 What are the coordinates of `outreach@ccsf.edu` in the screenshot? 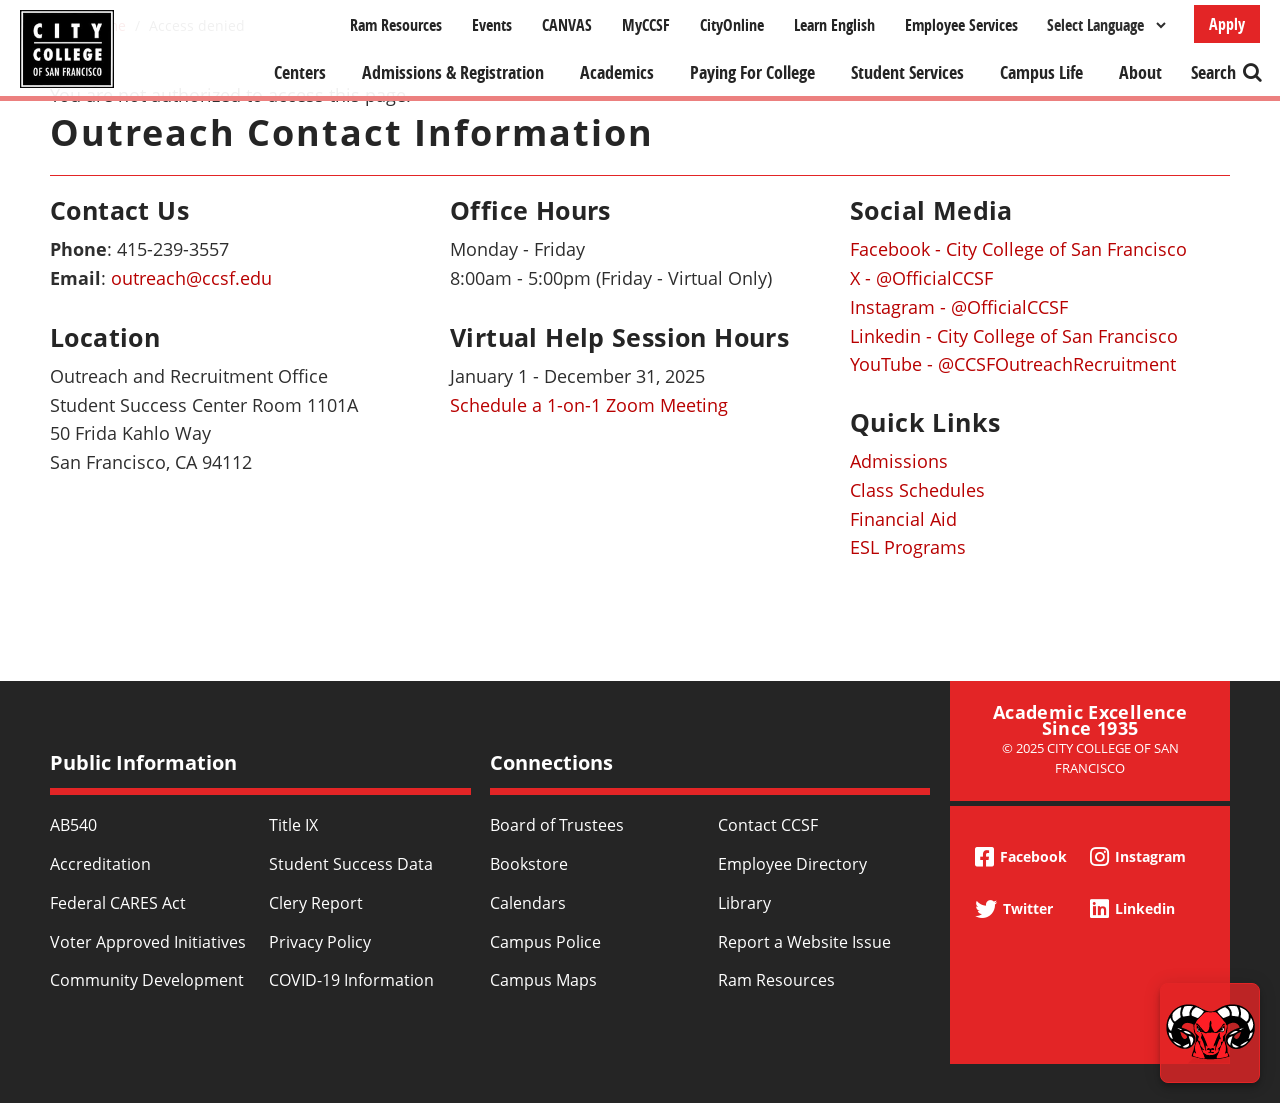 It's located at (191, 278).